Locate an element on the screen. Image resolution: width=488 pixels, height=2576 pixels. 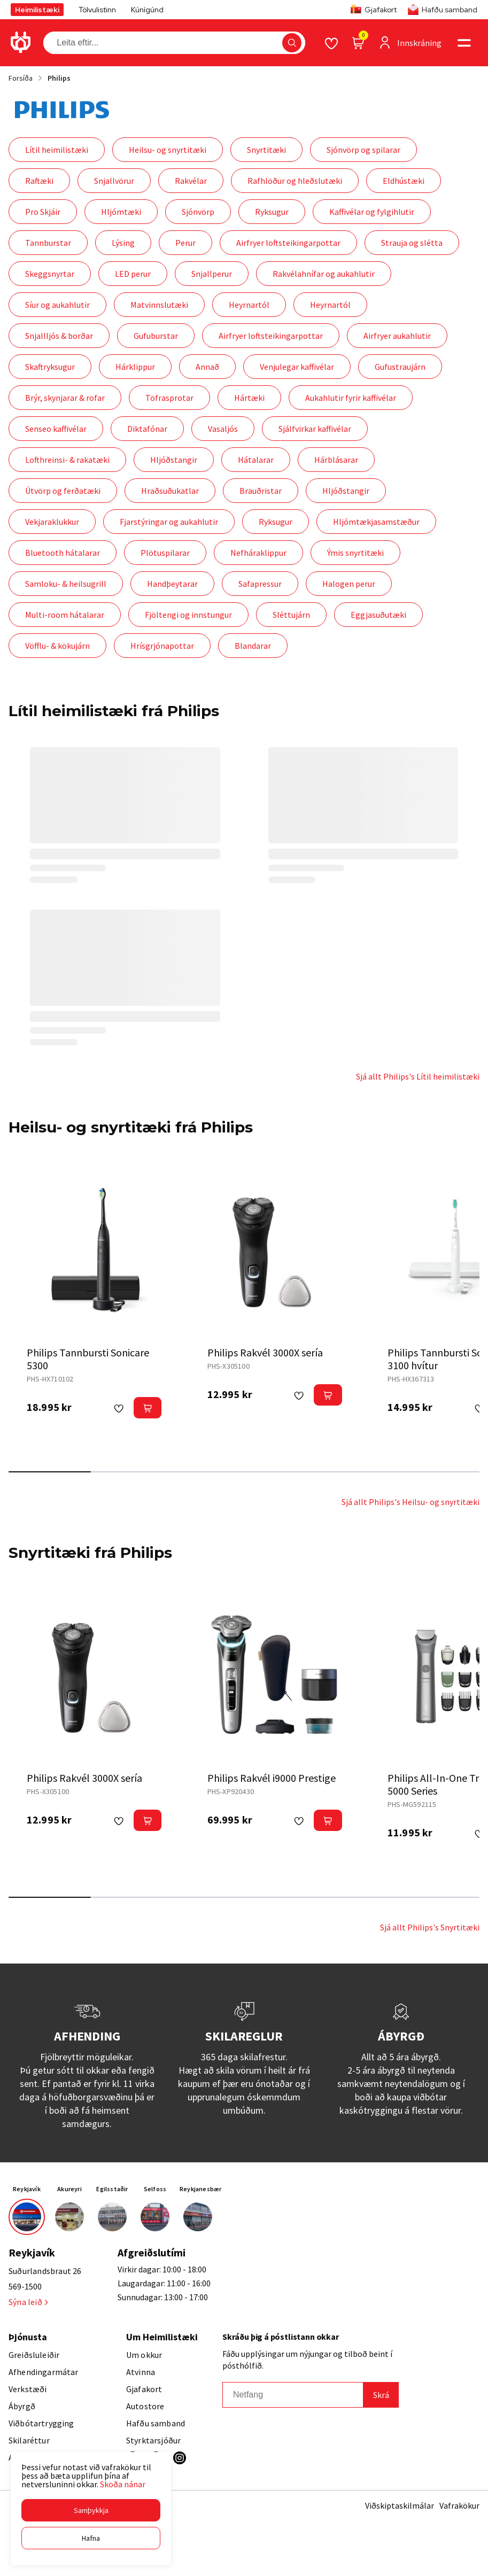
Heimilistæki is located at coordinates (37, 9).